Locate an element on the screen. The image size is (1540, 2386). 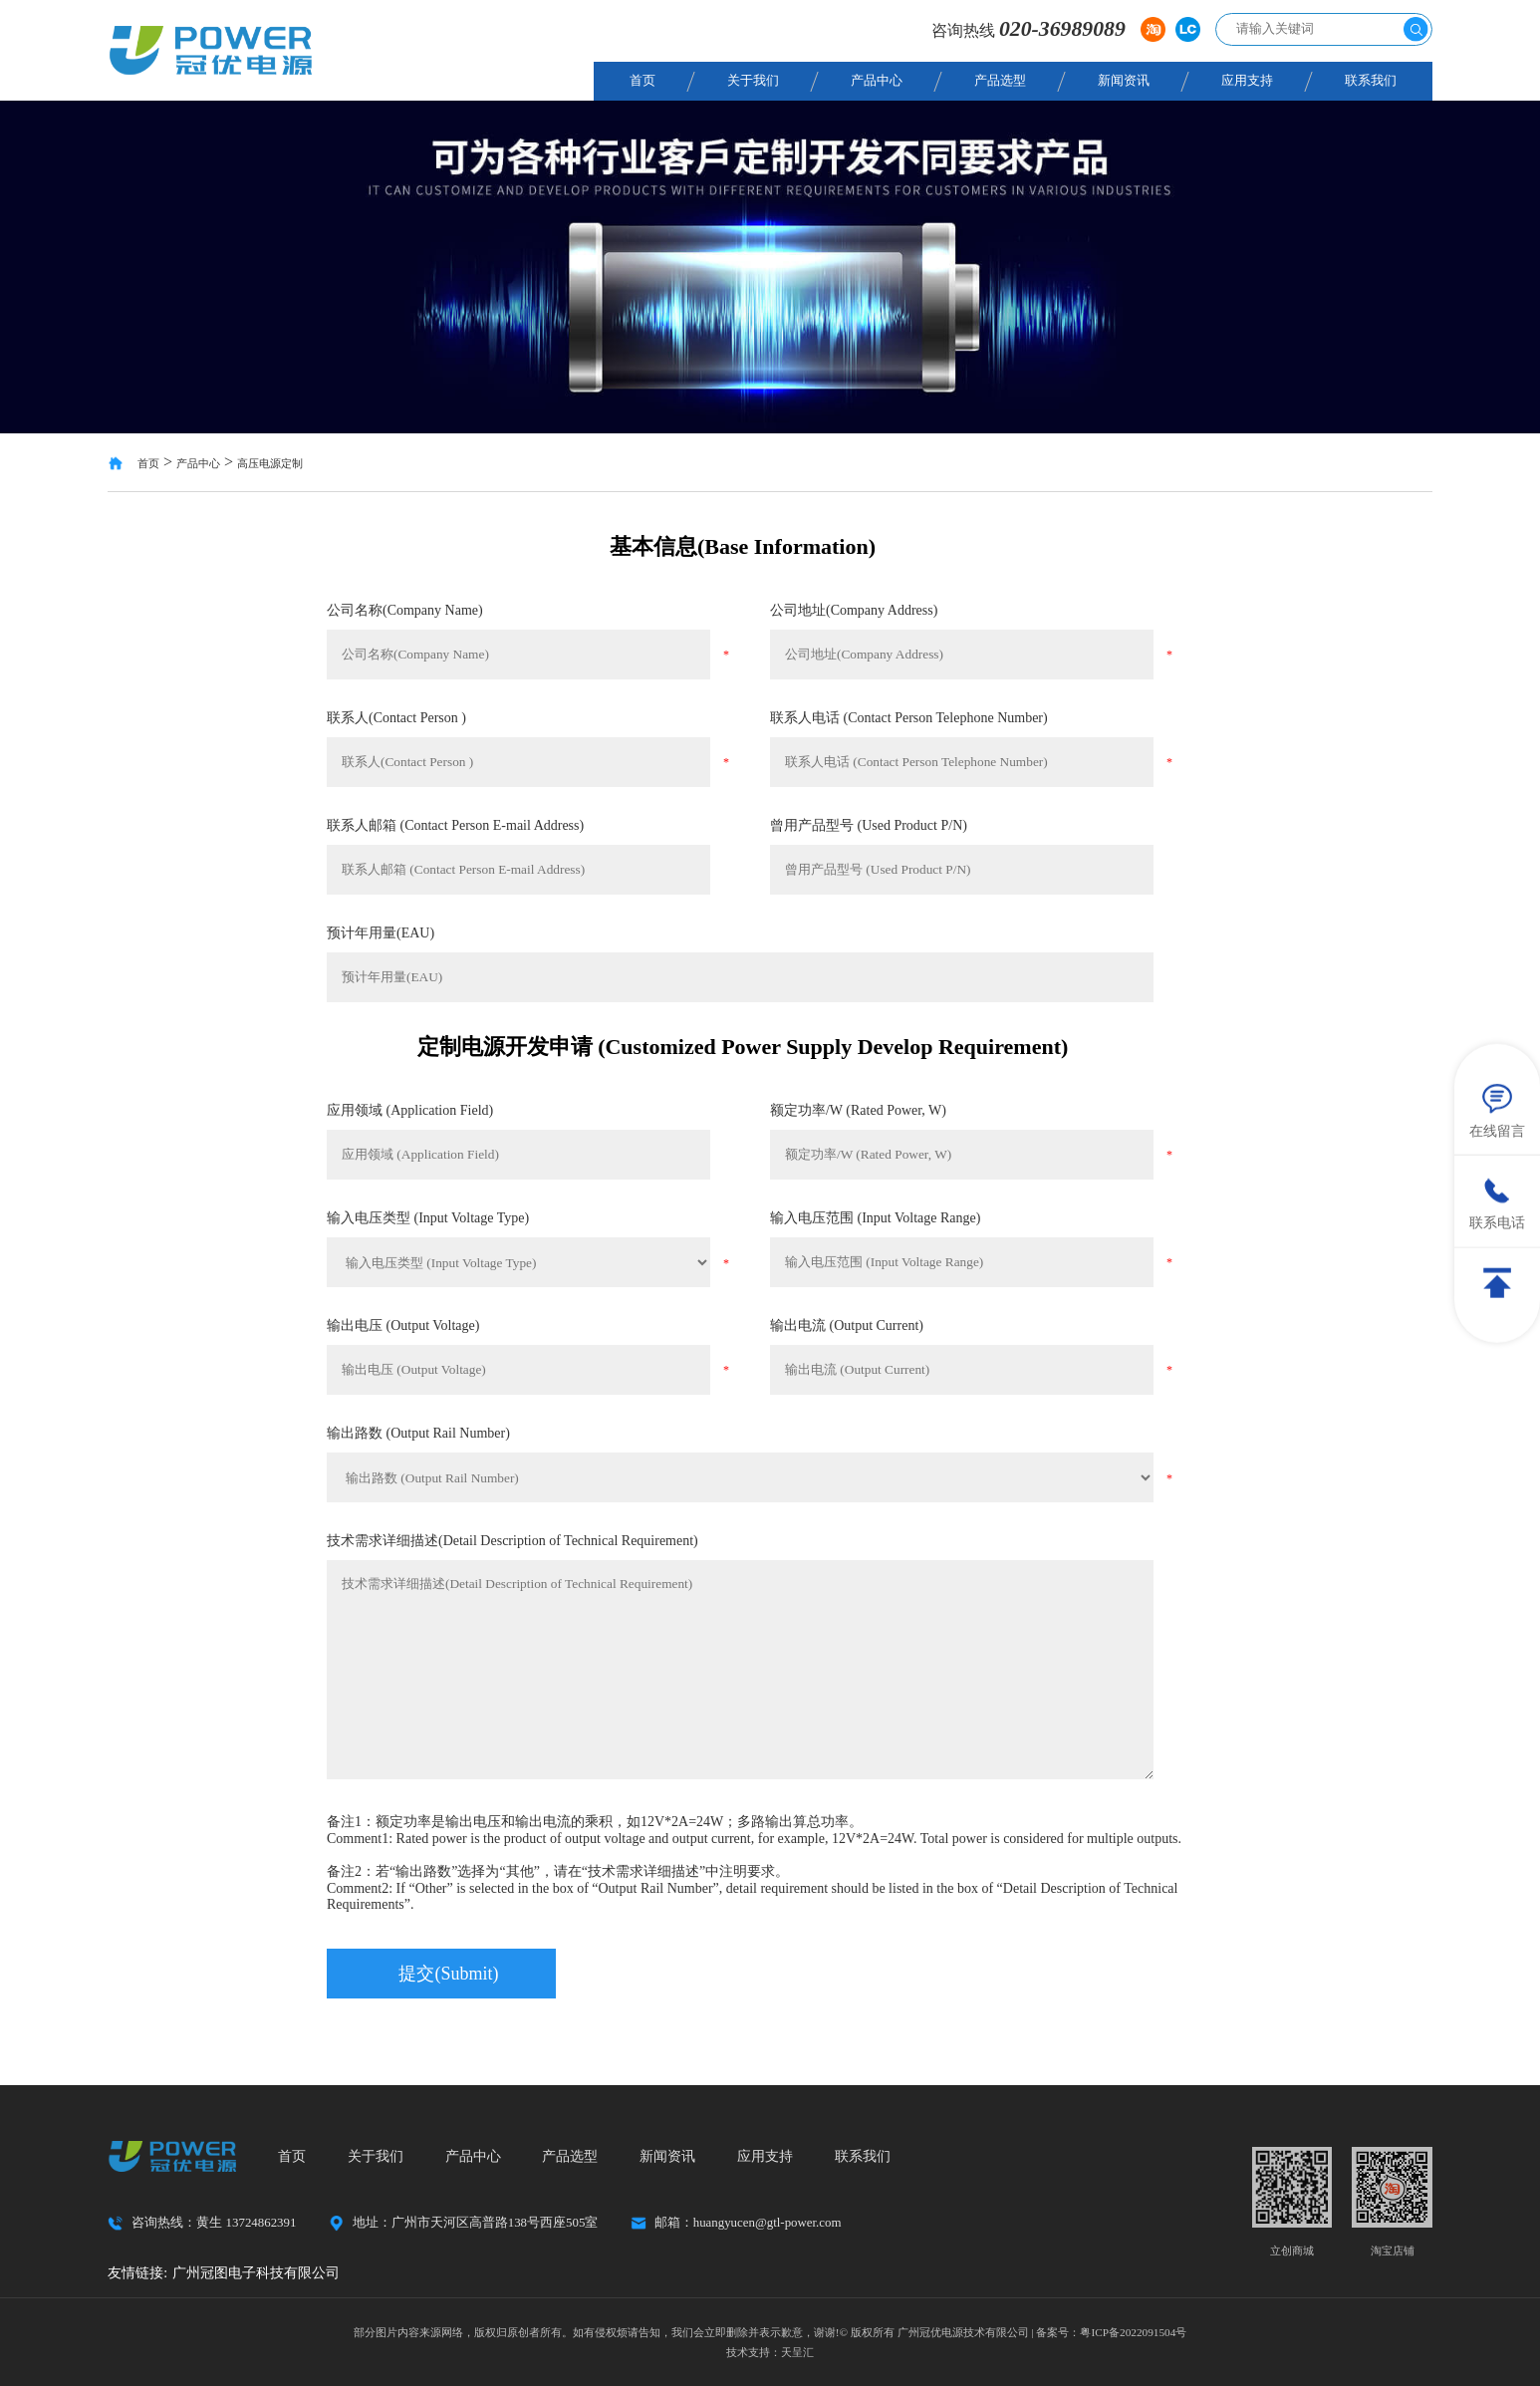
联系人邮箱 (Contact Person E-mail Address) is located at coordinates (455, 825).